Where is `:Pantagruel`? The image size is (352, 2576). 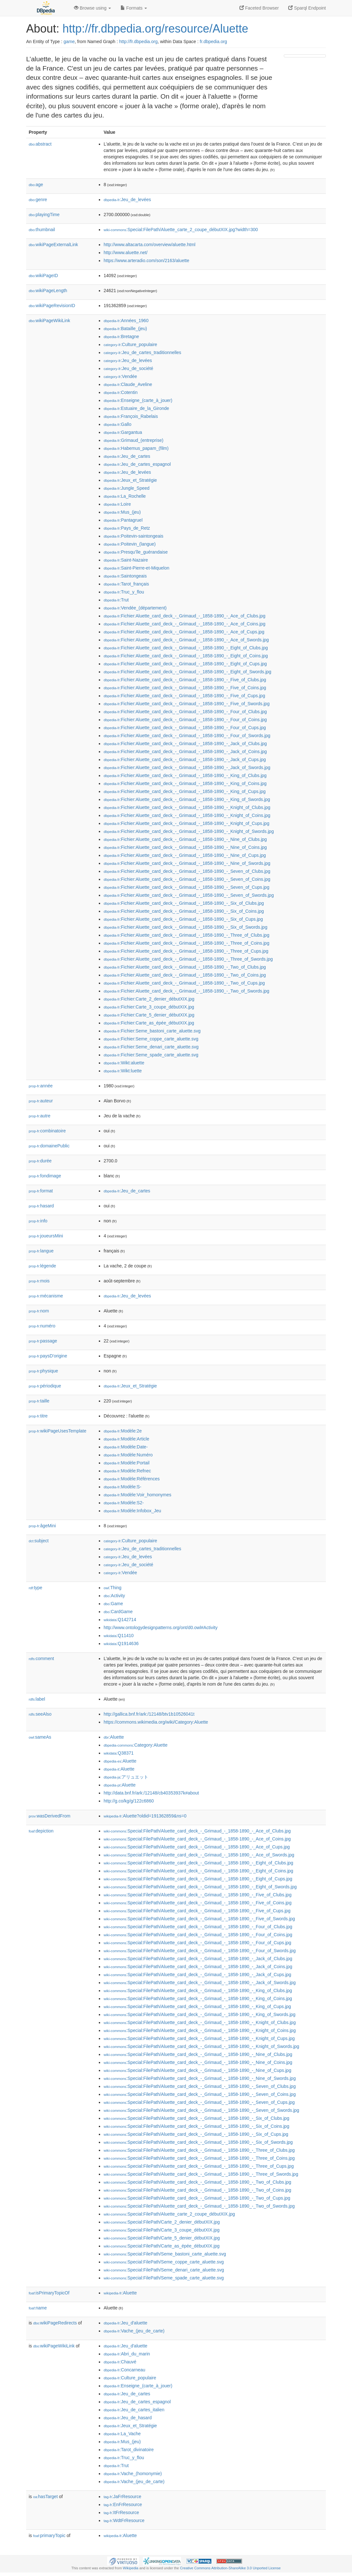 :Pantagruel is located at coordinates (123, 520).